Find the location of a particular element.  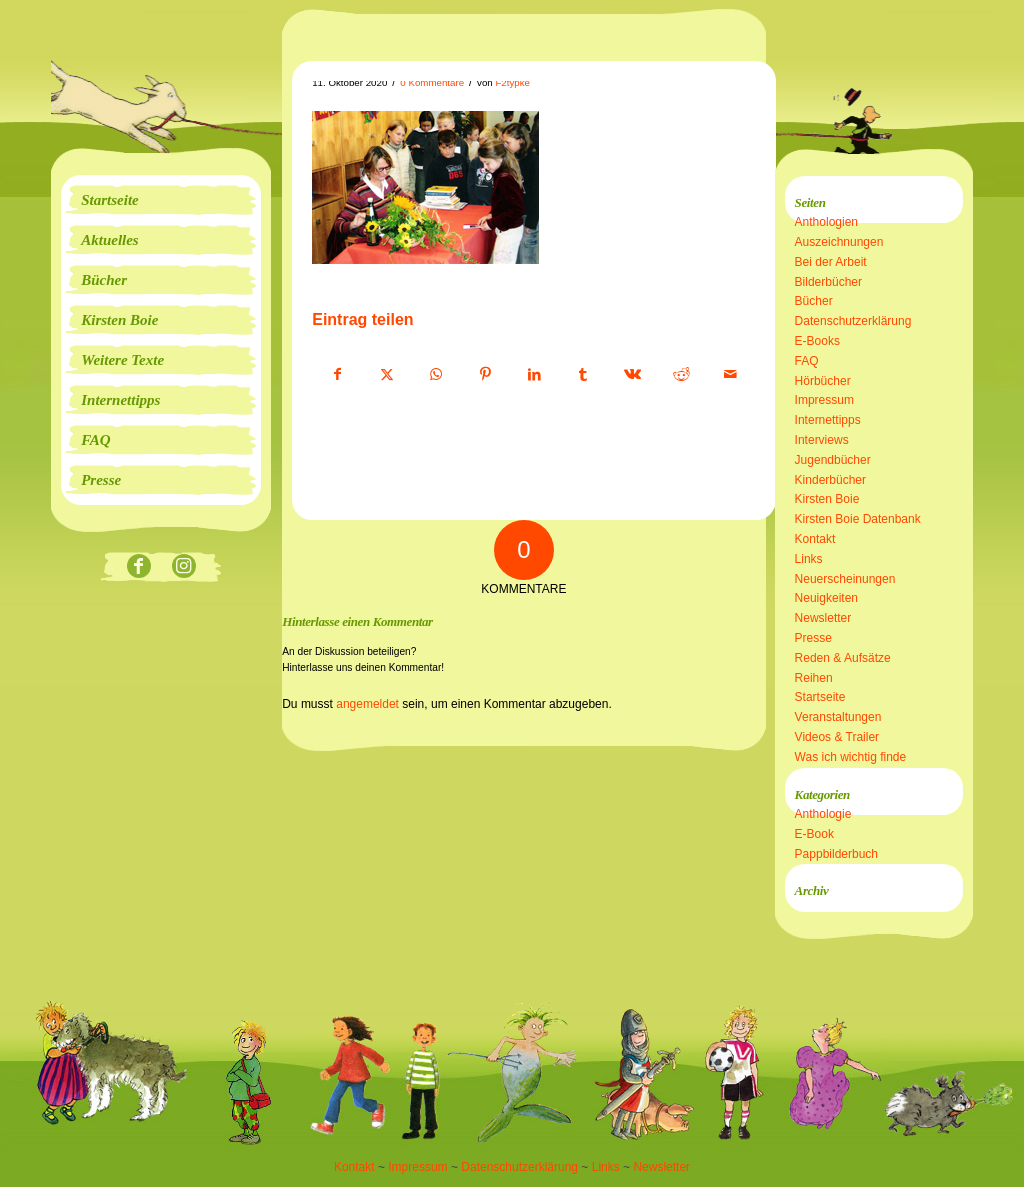

[Link zu Facebook] is located at coordinates (138, 567).